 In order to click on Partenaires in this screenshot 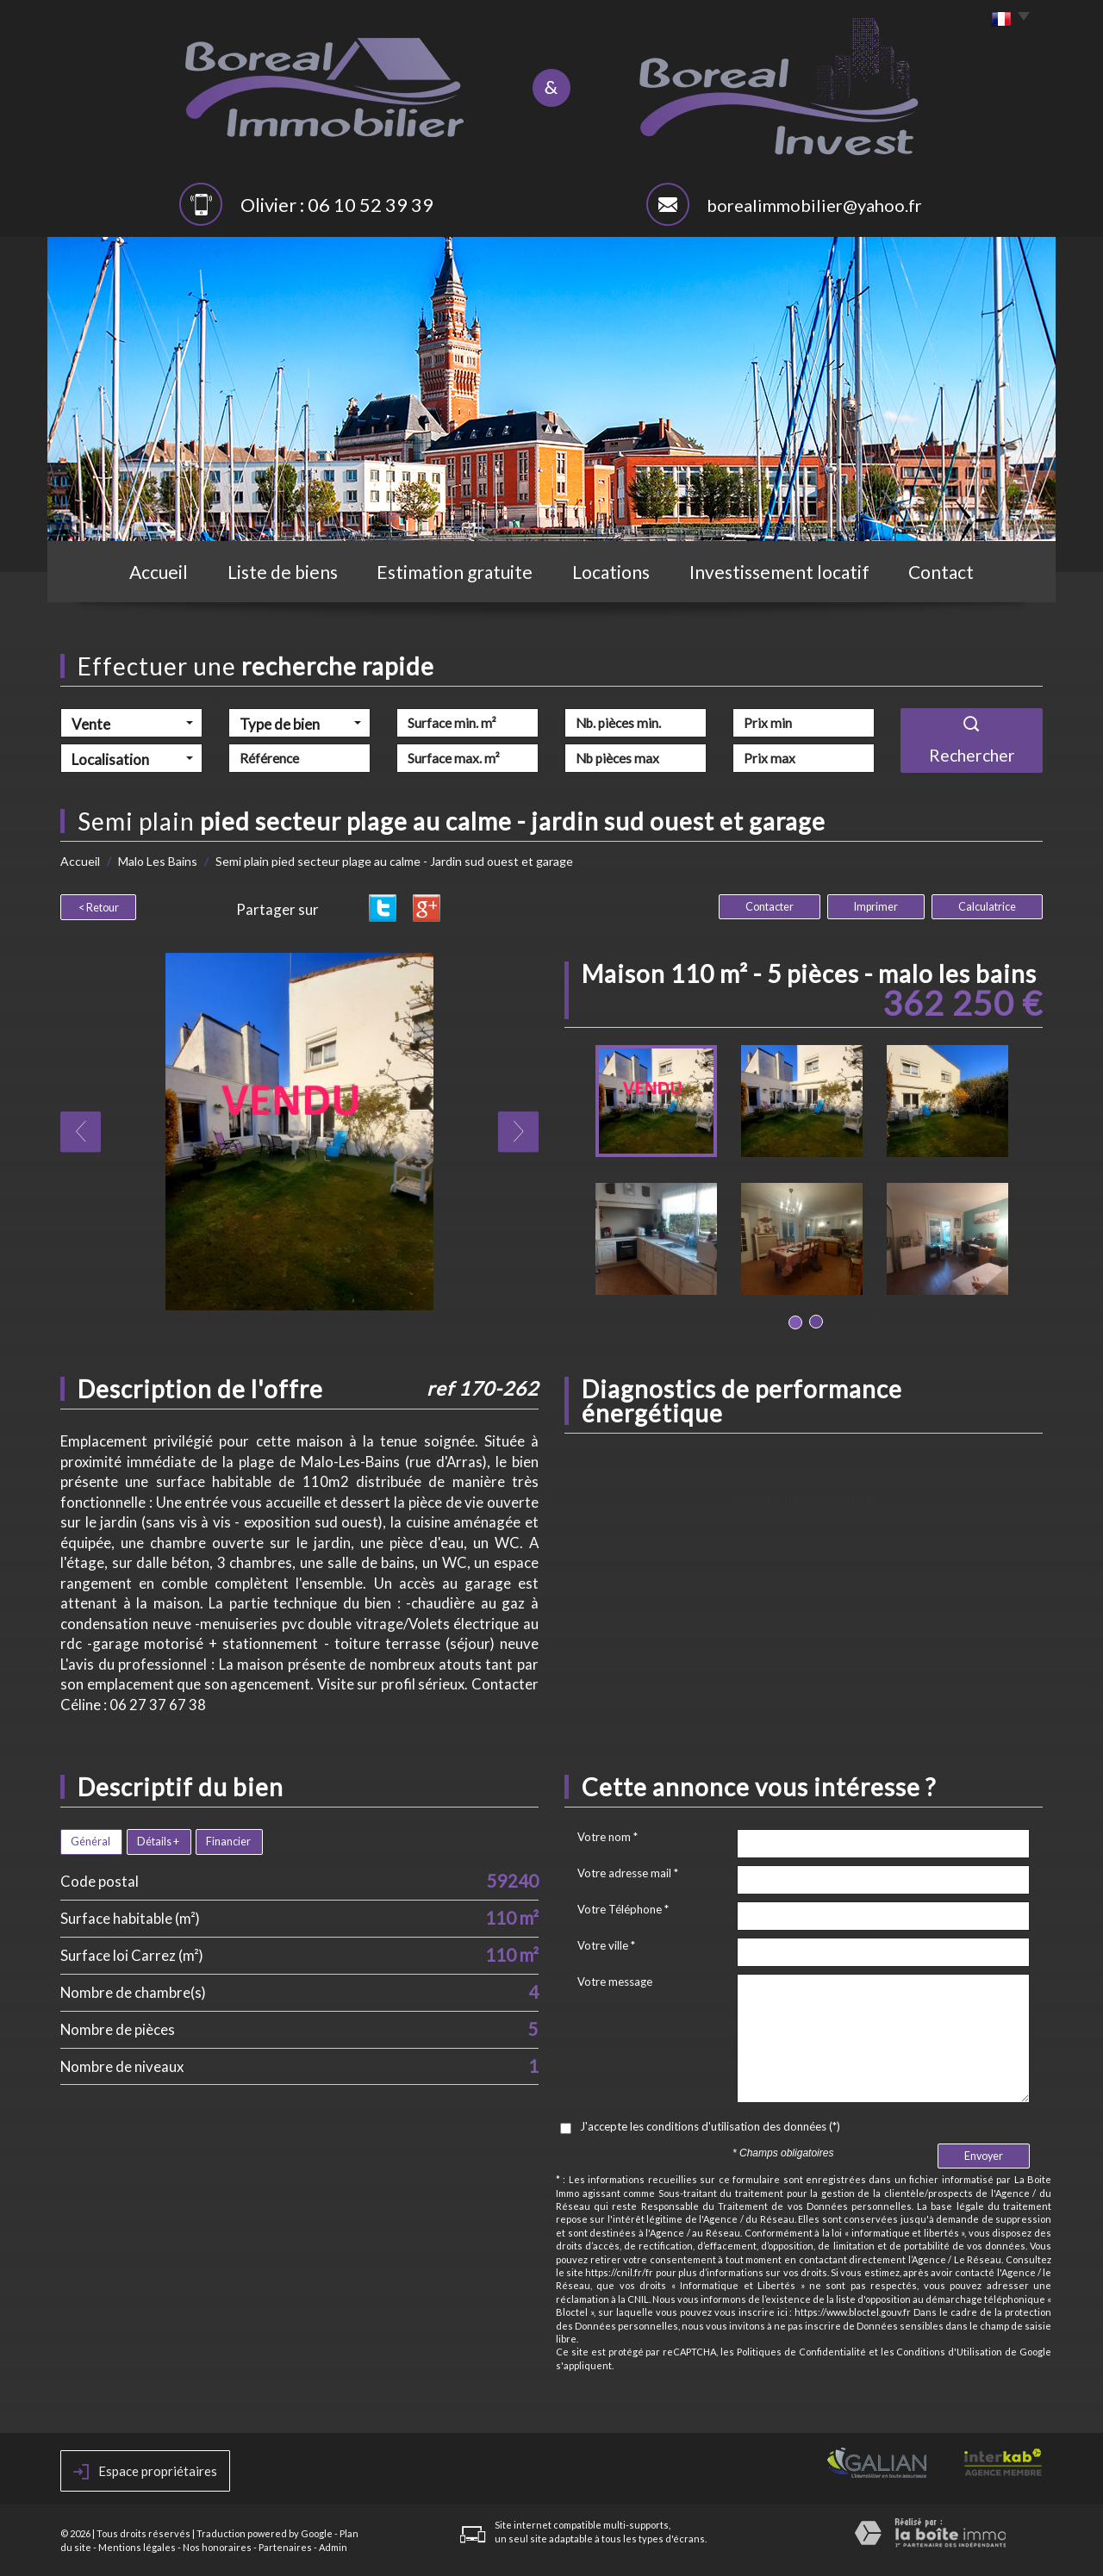, I will do `click(285, 2547)`.